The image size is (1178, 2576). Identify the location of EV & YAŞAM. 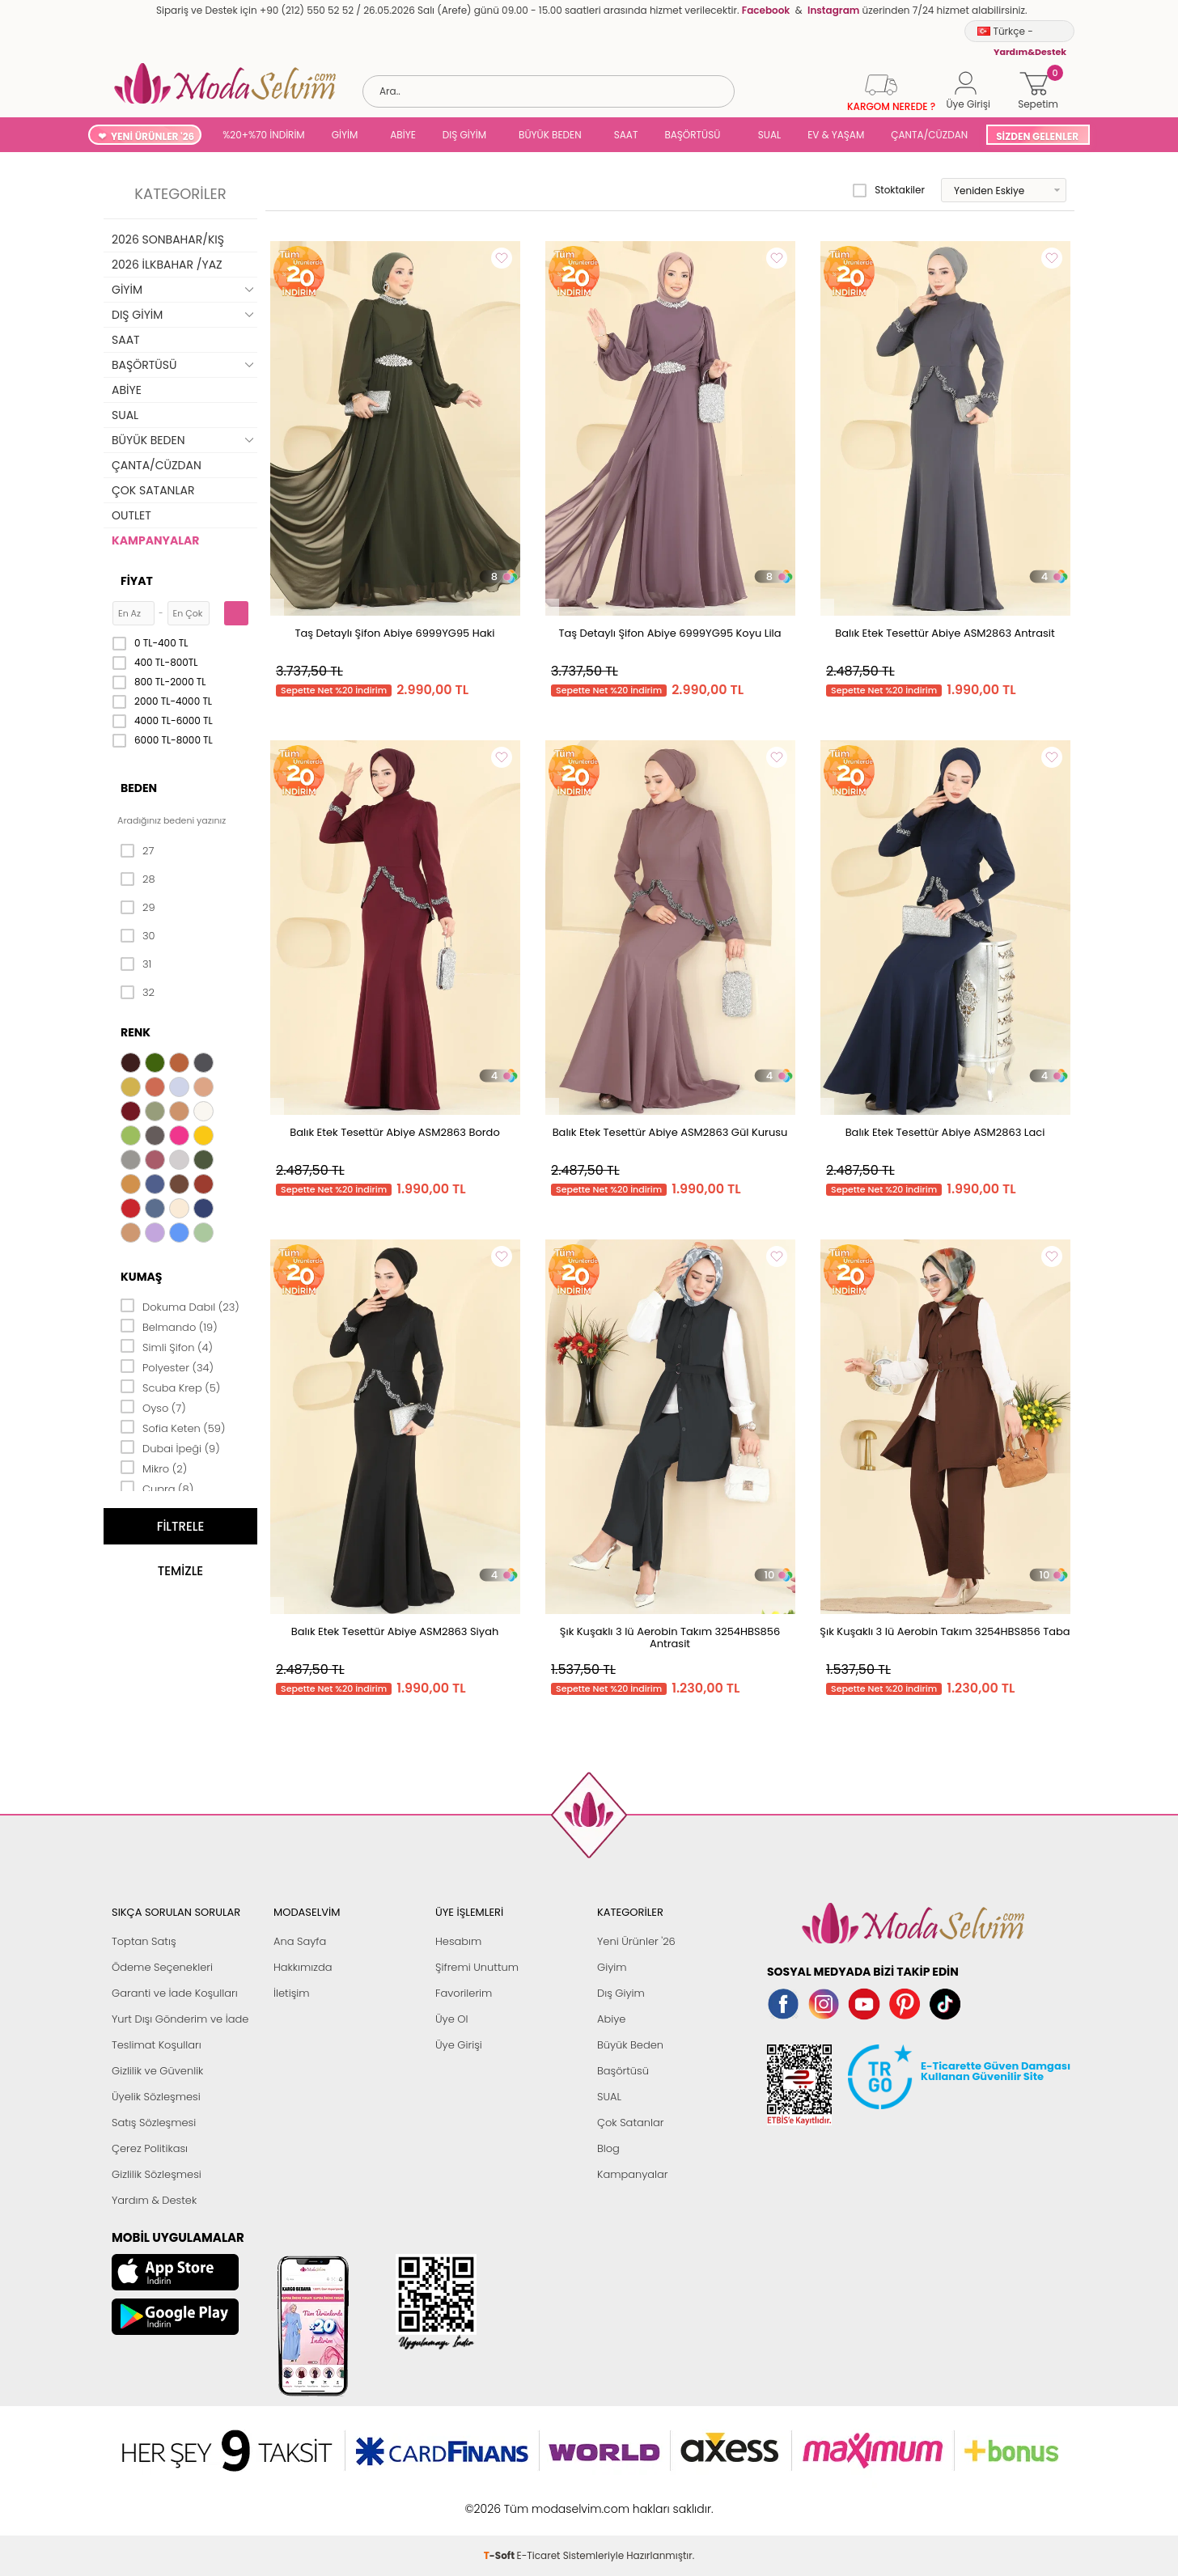
(835, 135).